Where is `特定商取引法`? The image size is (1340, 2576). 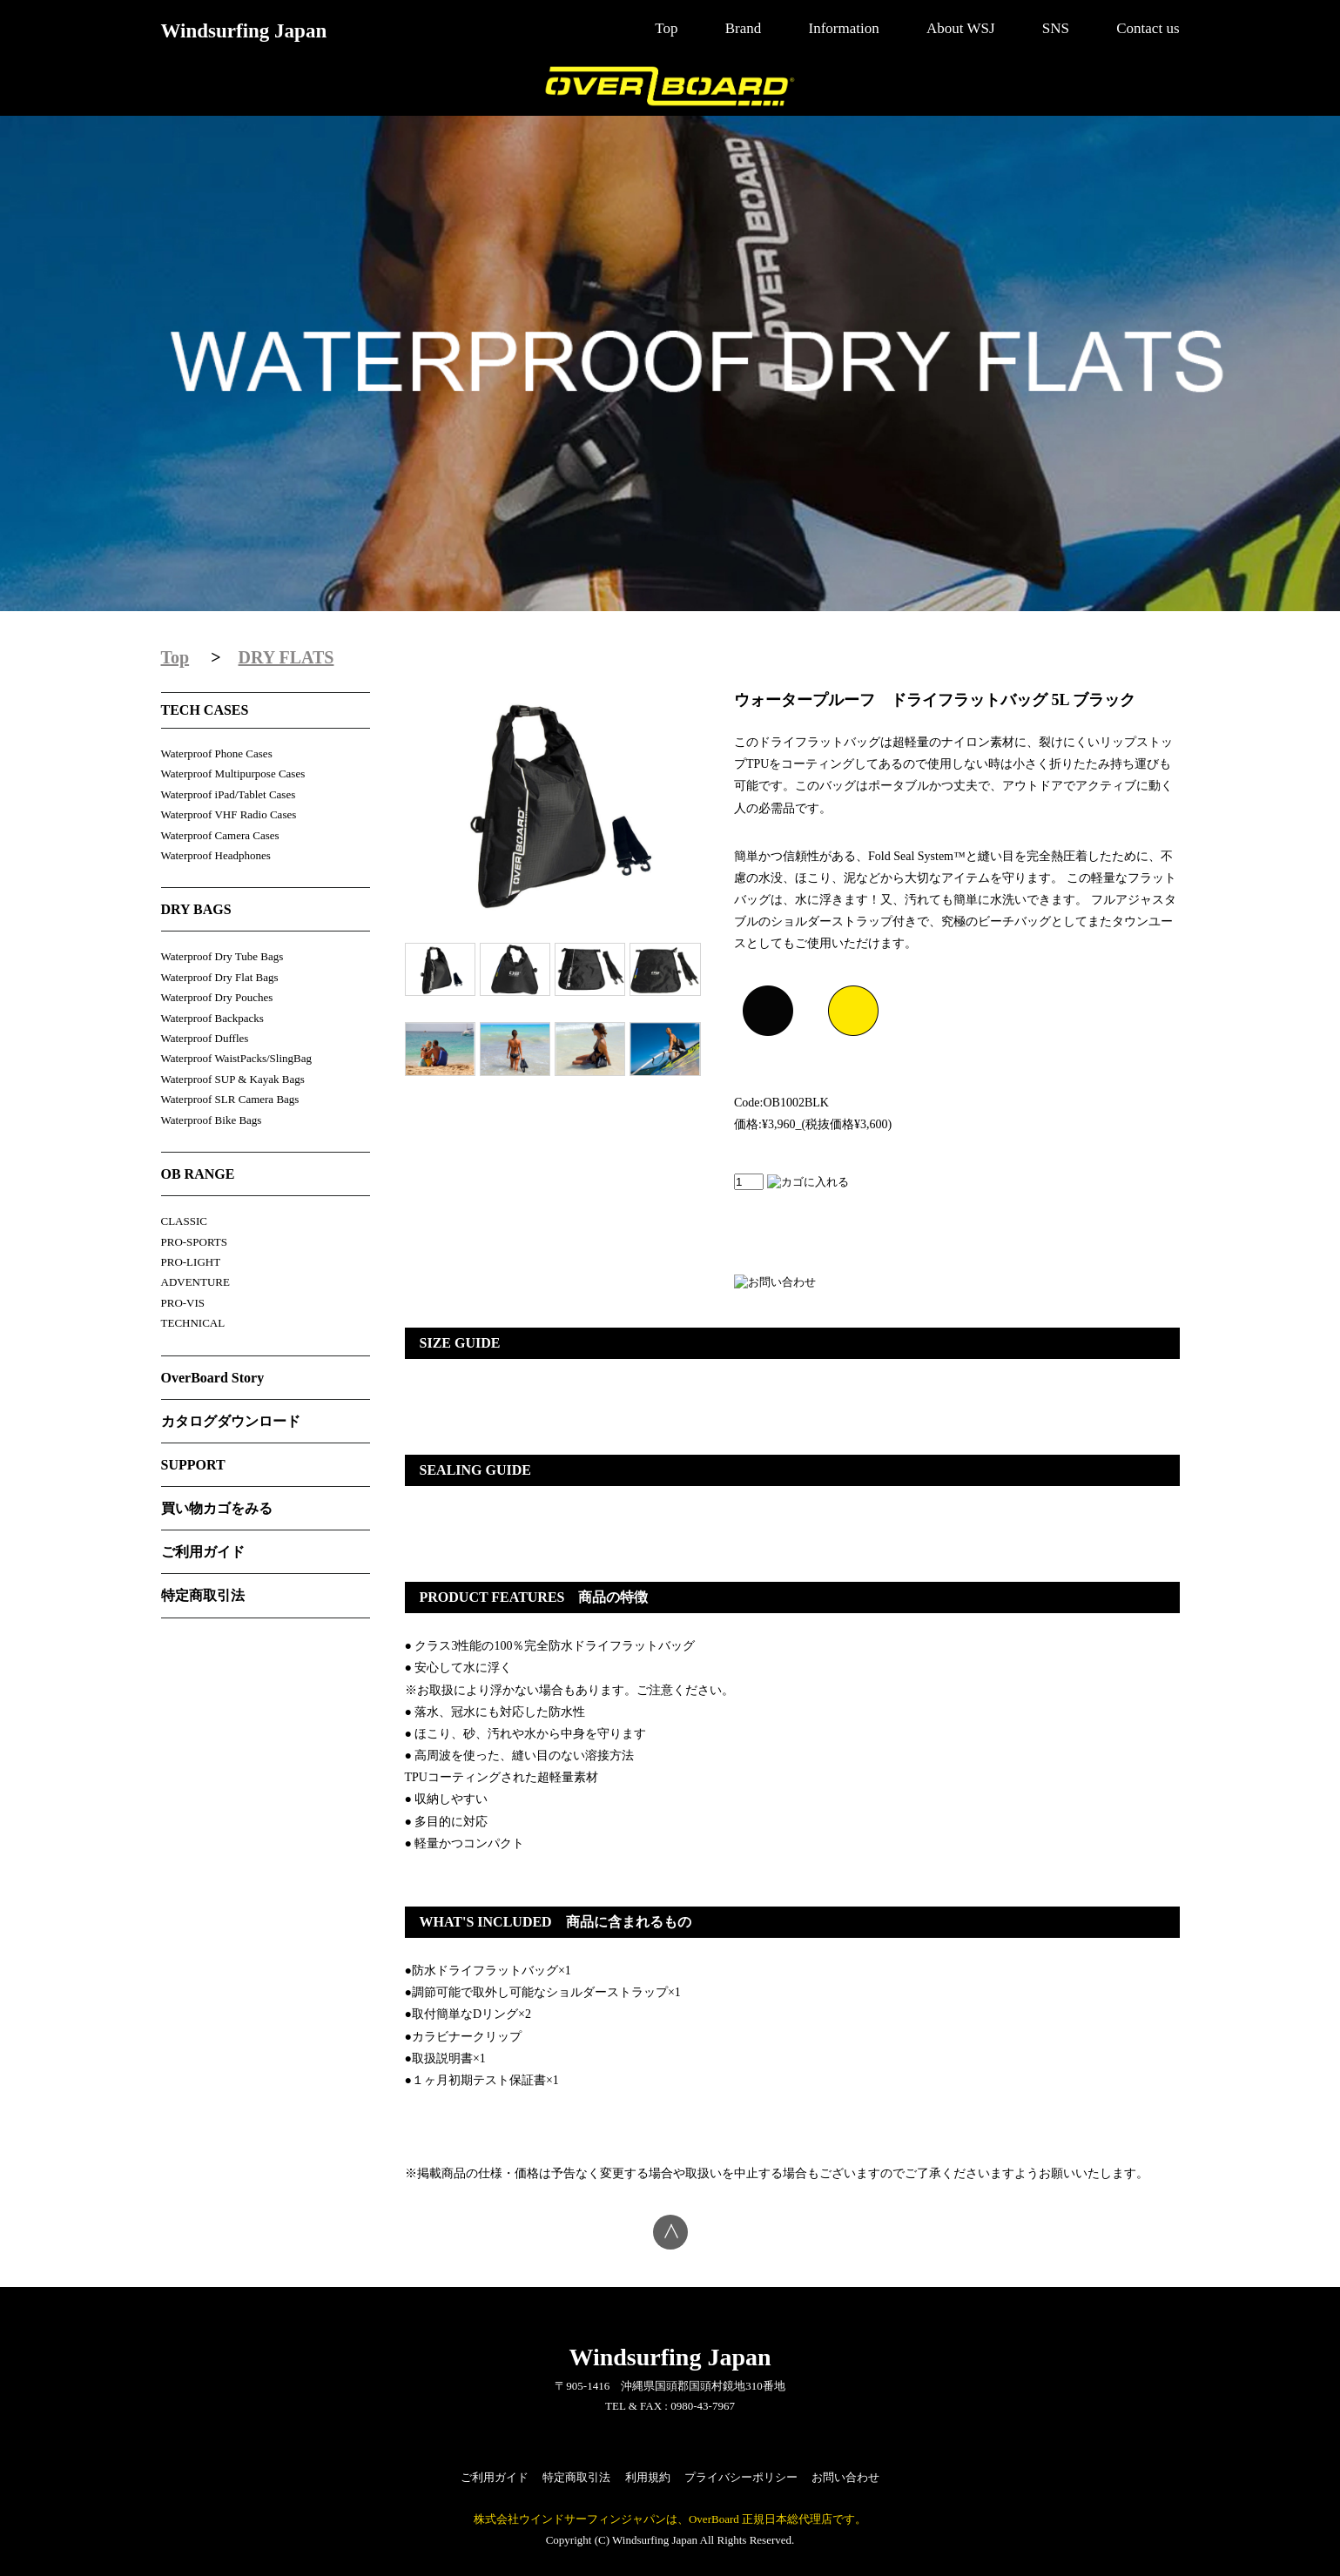
特定商取引法 is located at coordinates (203, 1595).